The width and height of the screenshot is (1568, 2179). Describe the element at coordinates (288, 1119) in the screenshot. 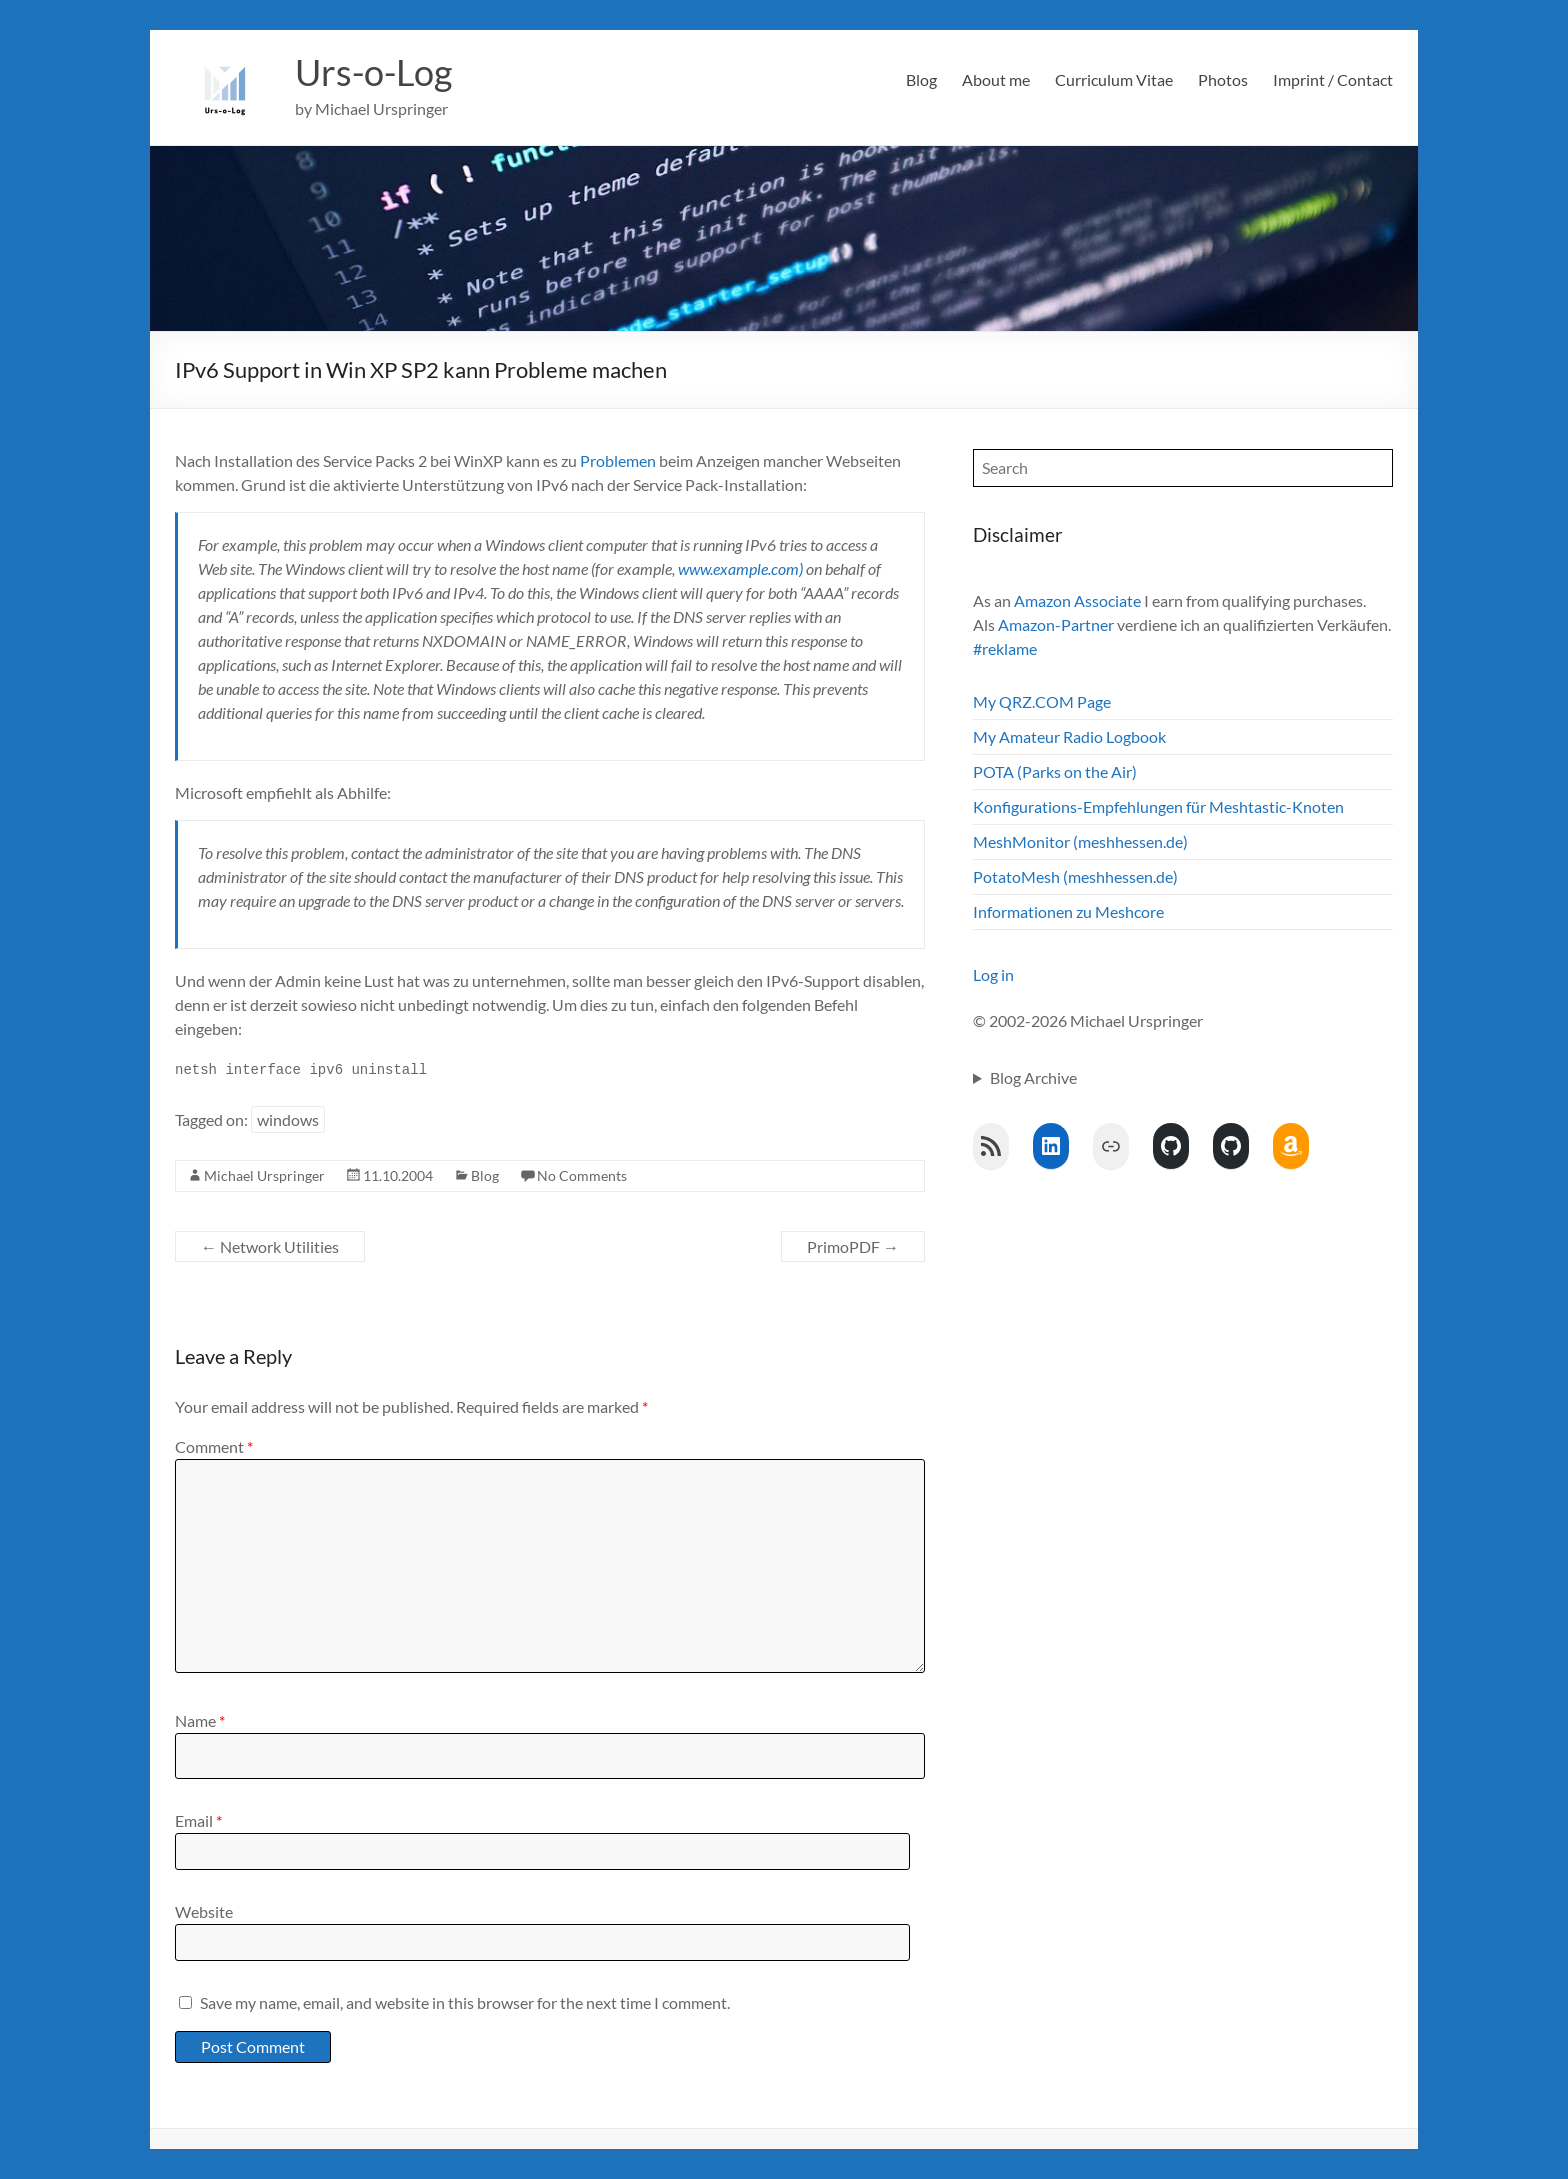

I see `windows` at that location.